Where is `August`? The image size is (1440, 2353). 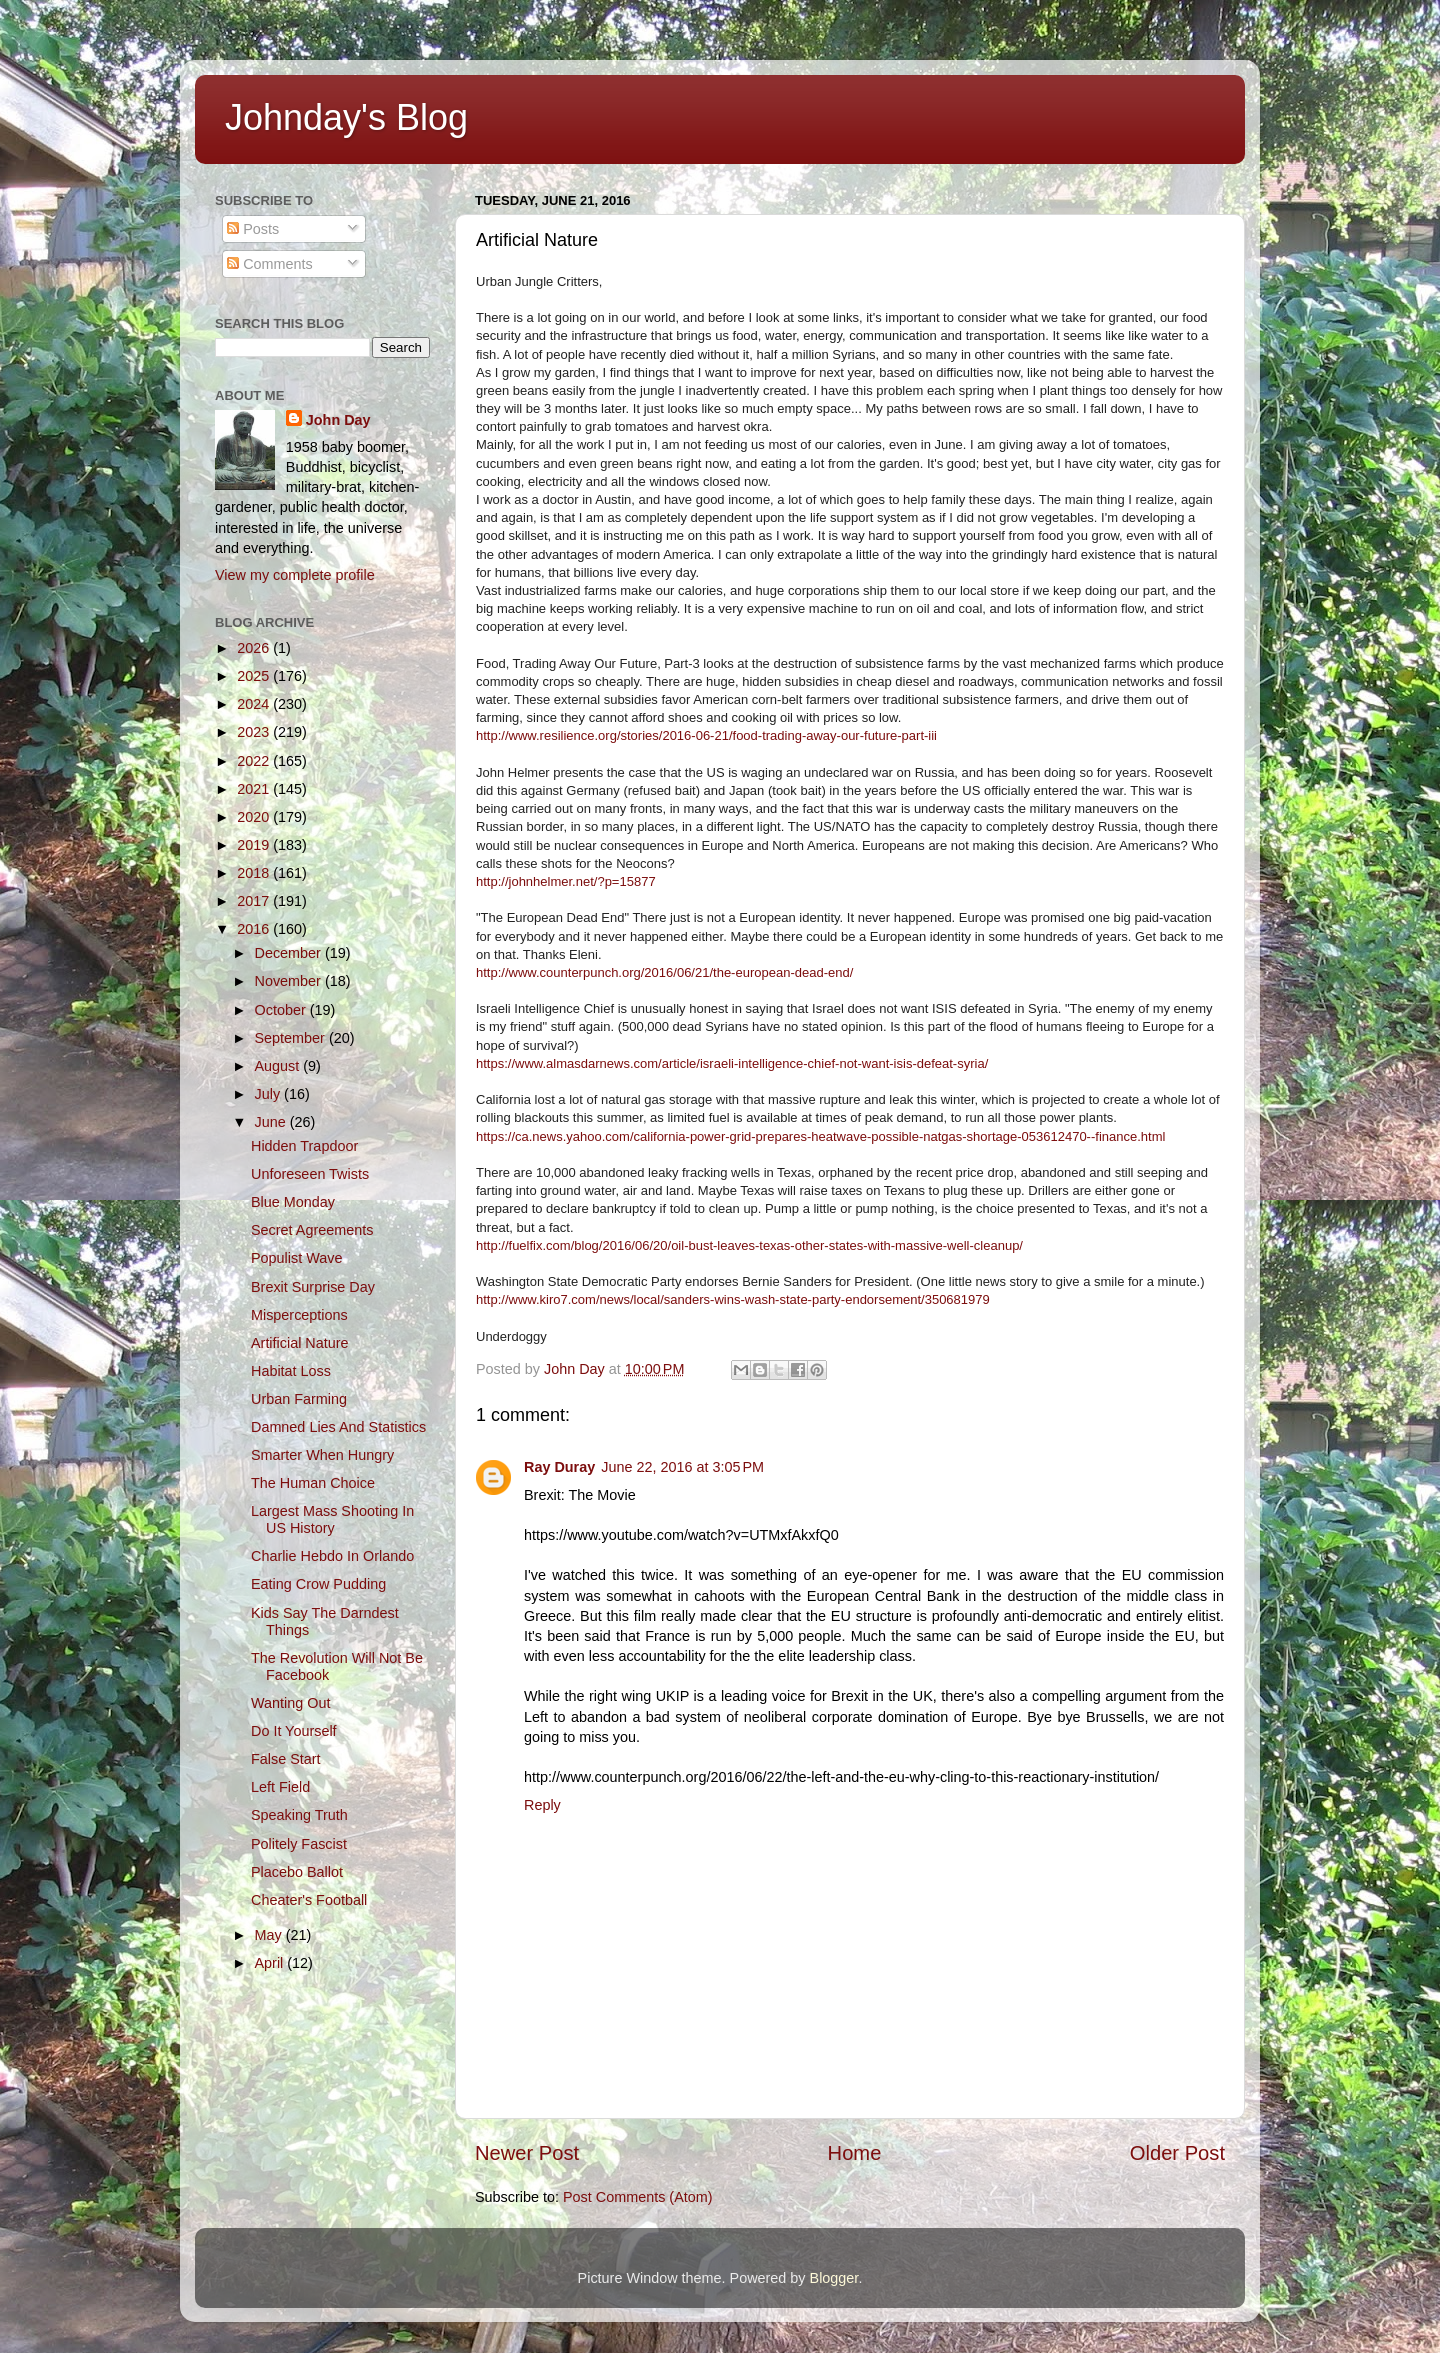 August is located at coordinates (279, 1066).